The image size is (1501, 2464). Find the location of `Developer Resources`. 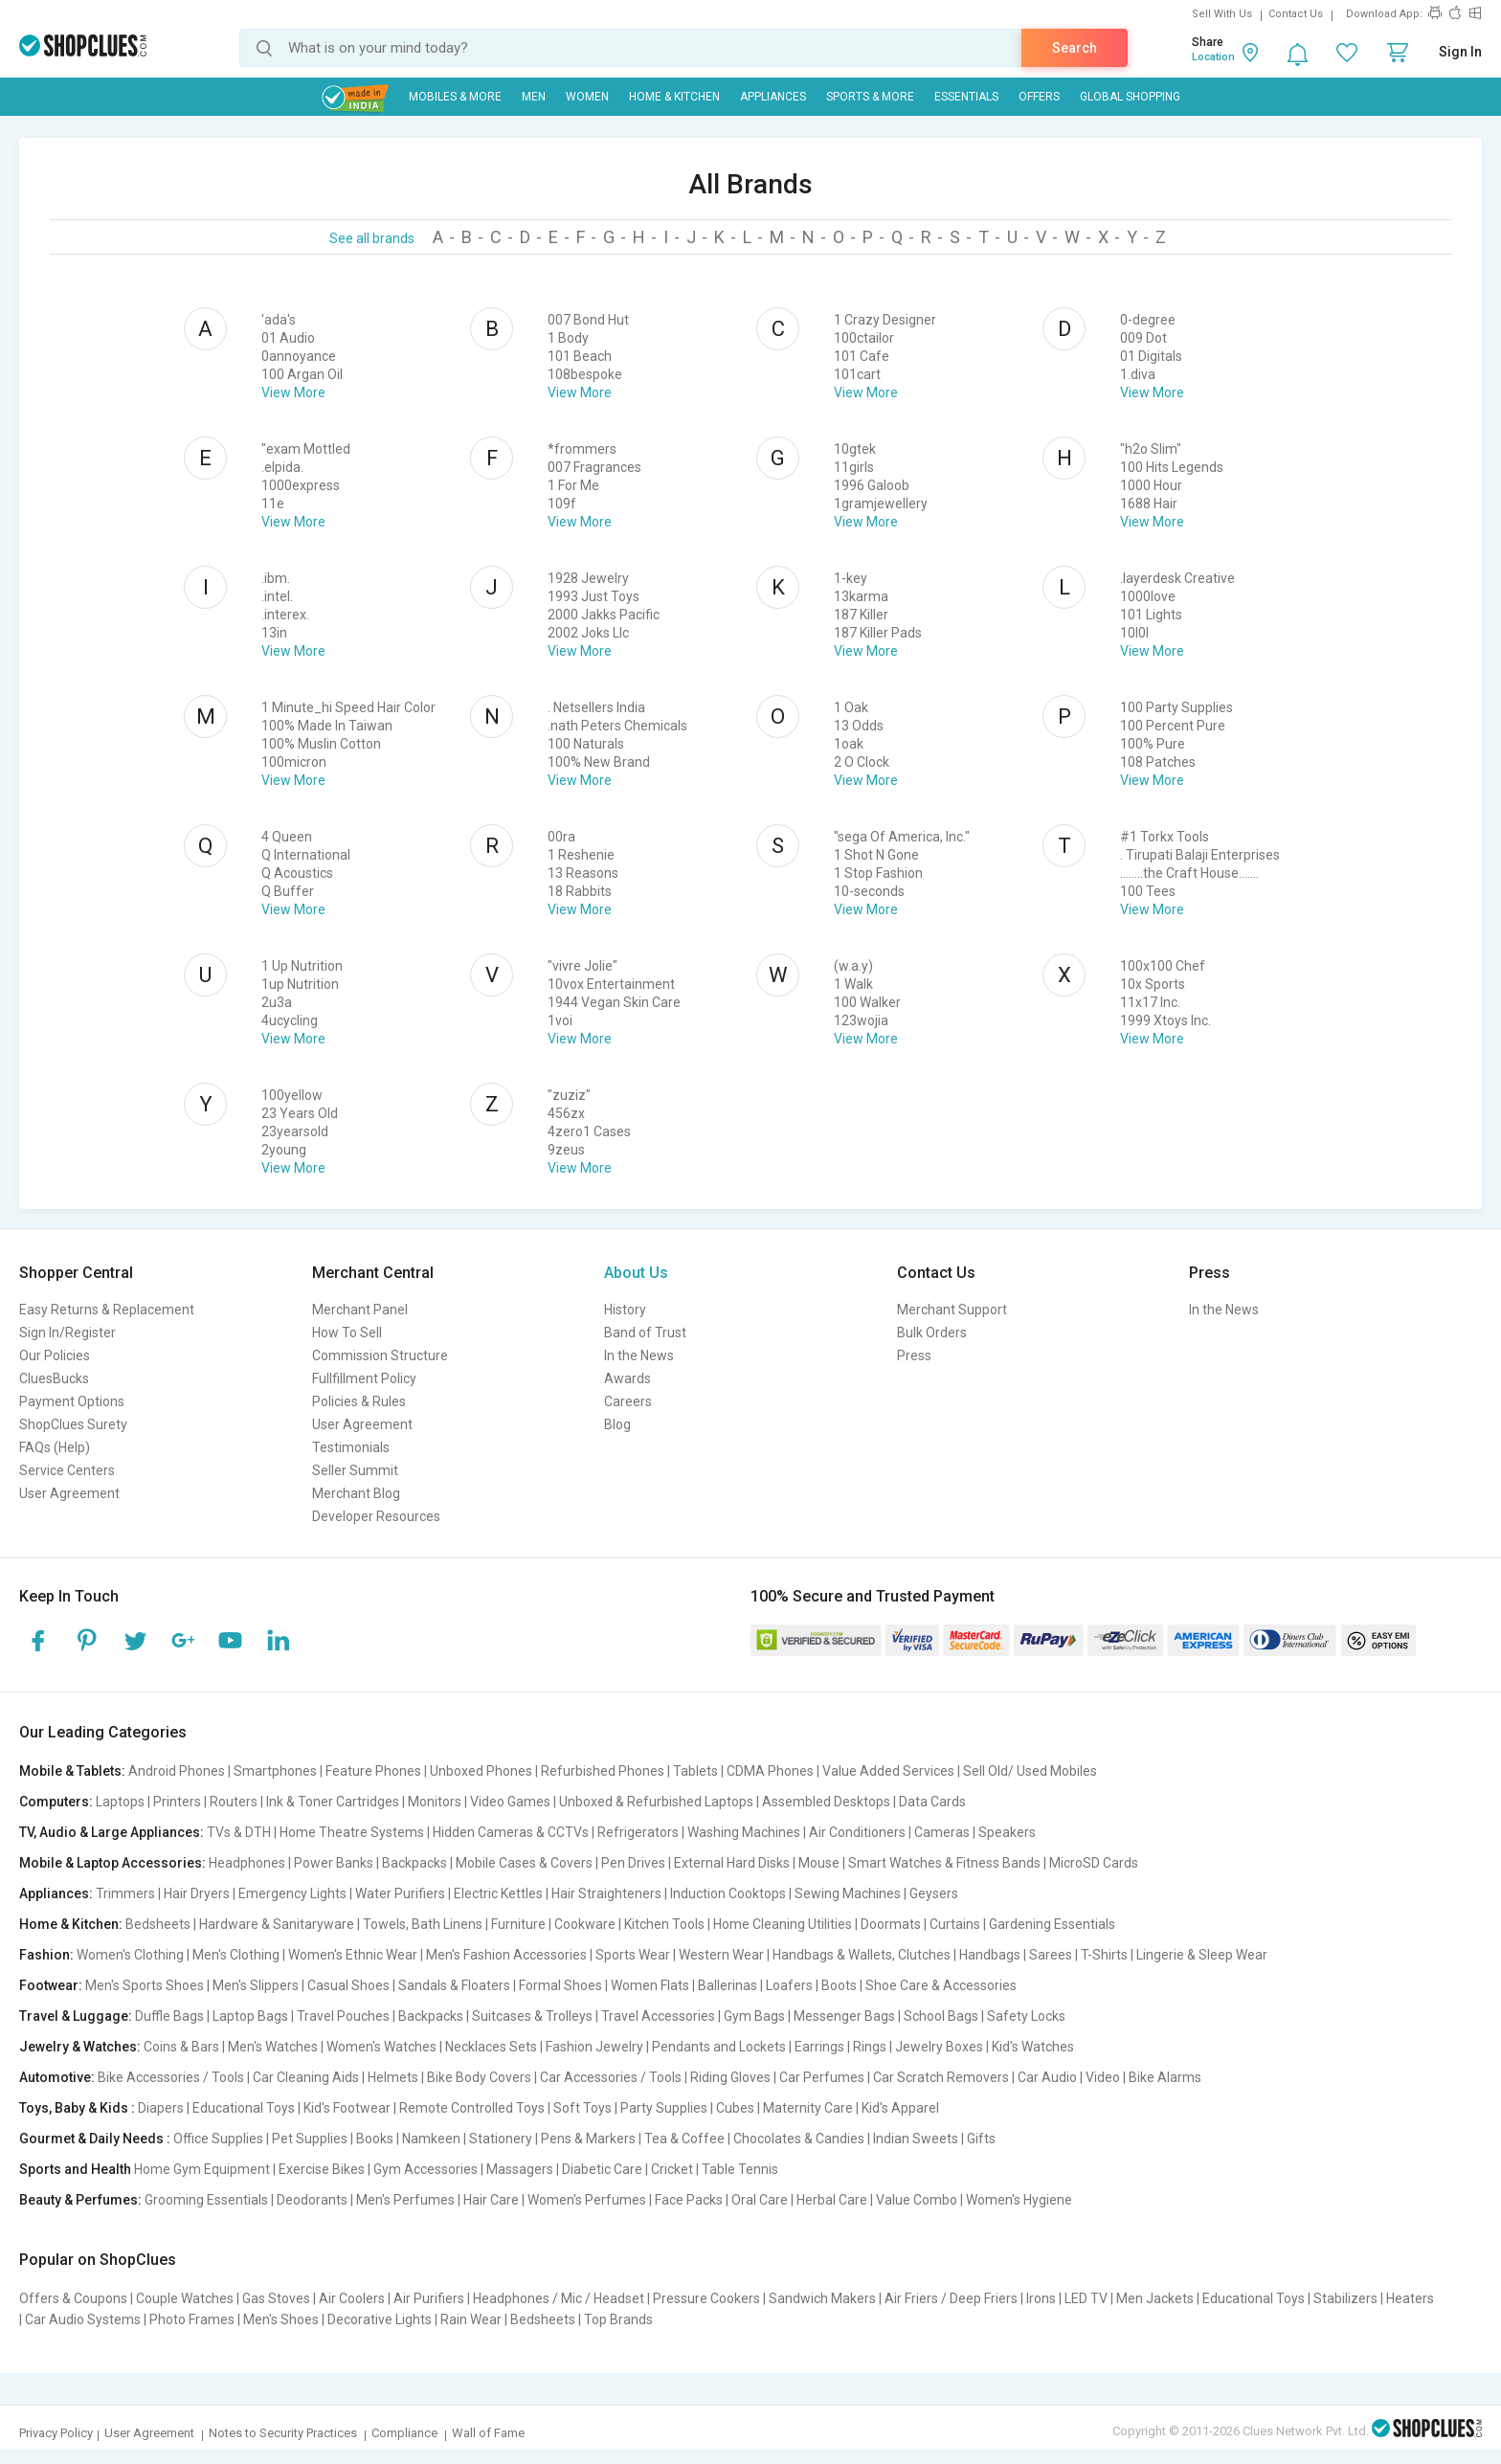

Developer Resources is located at coordinates (376, 1516).